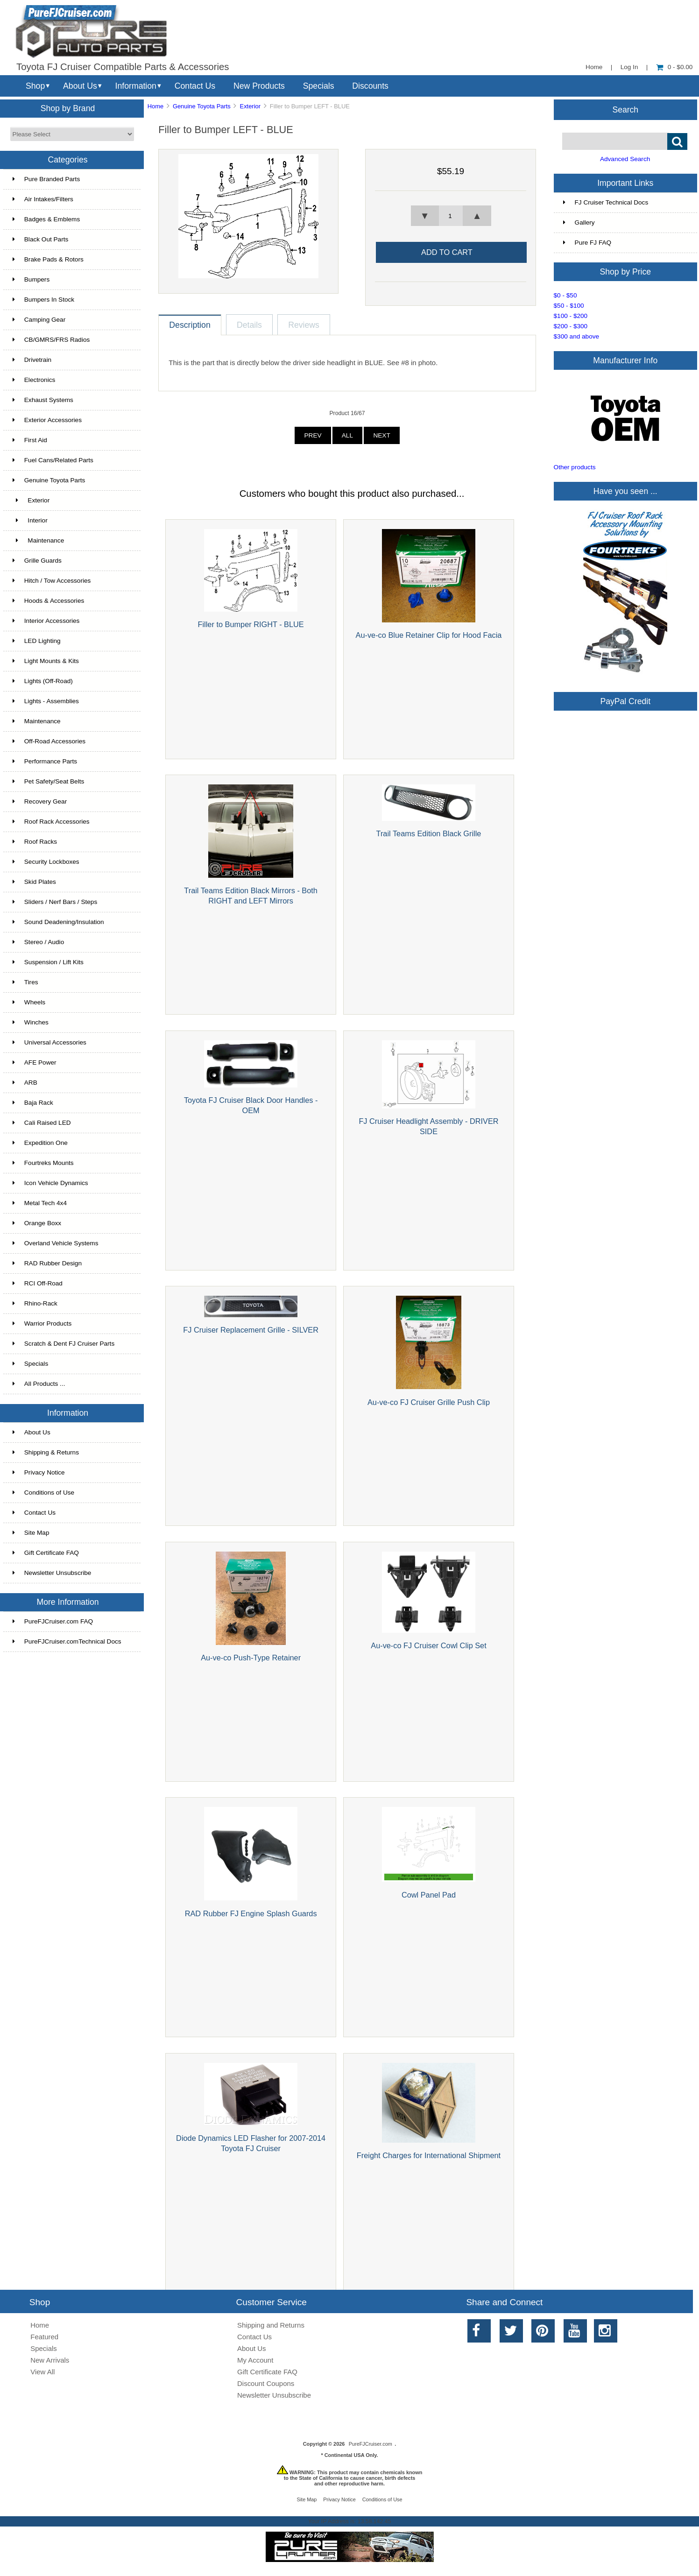 This screenshot has width=699, height=2576. Describe the element at coordinates (135, 86) in the screenshot. I see `Information` at that location.